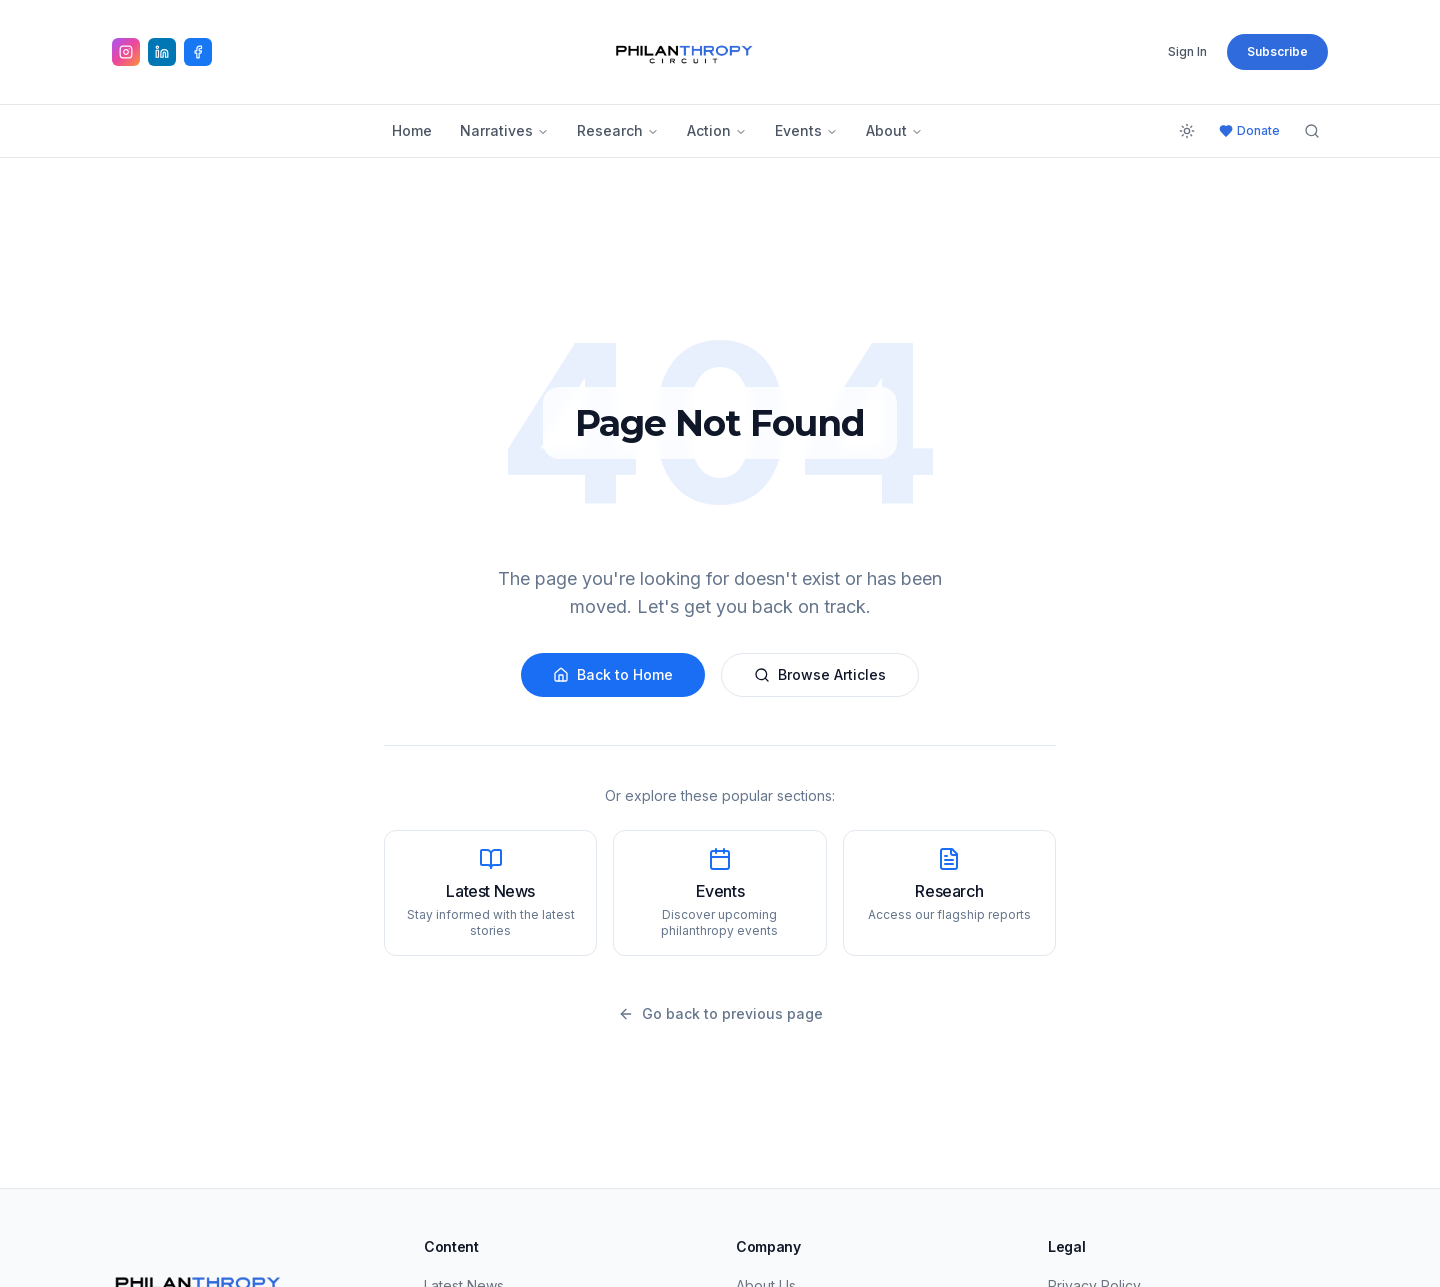 This screenshot has width=1440, height=1287. I want to click on Donate, so click(1249, 130).